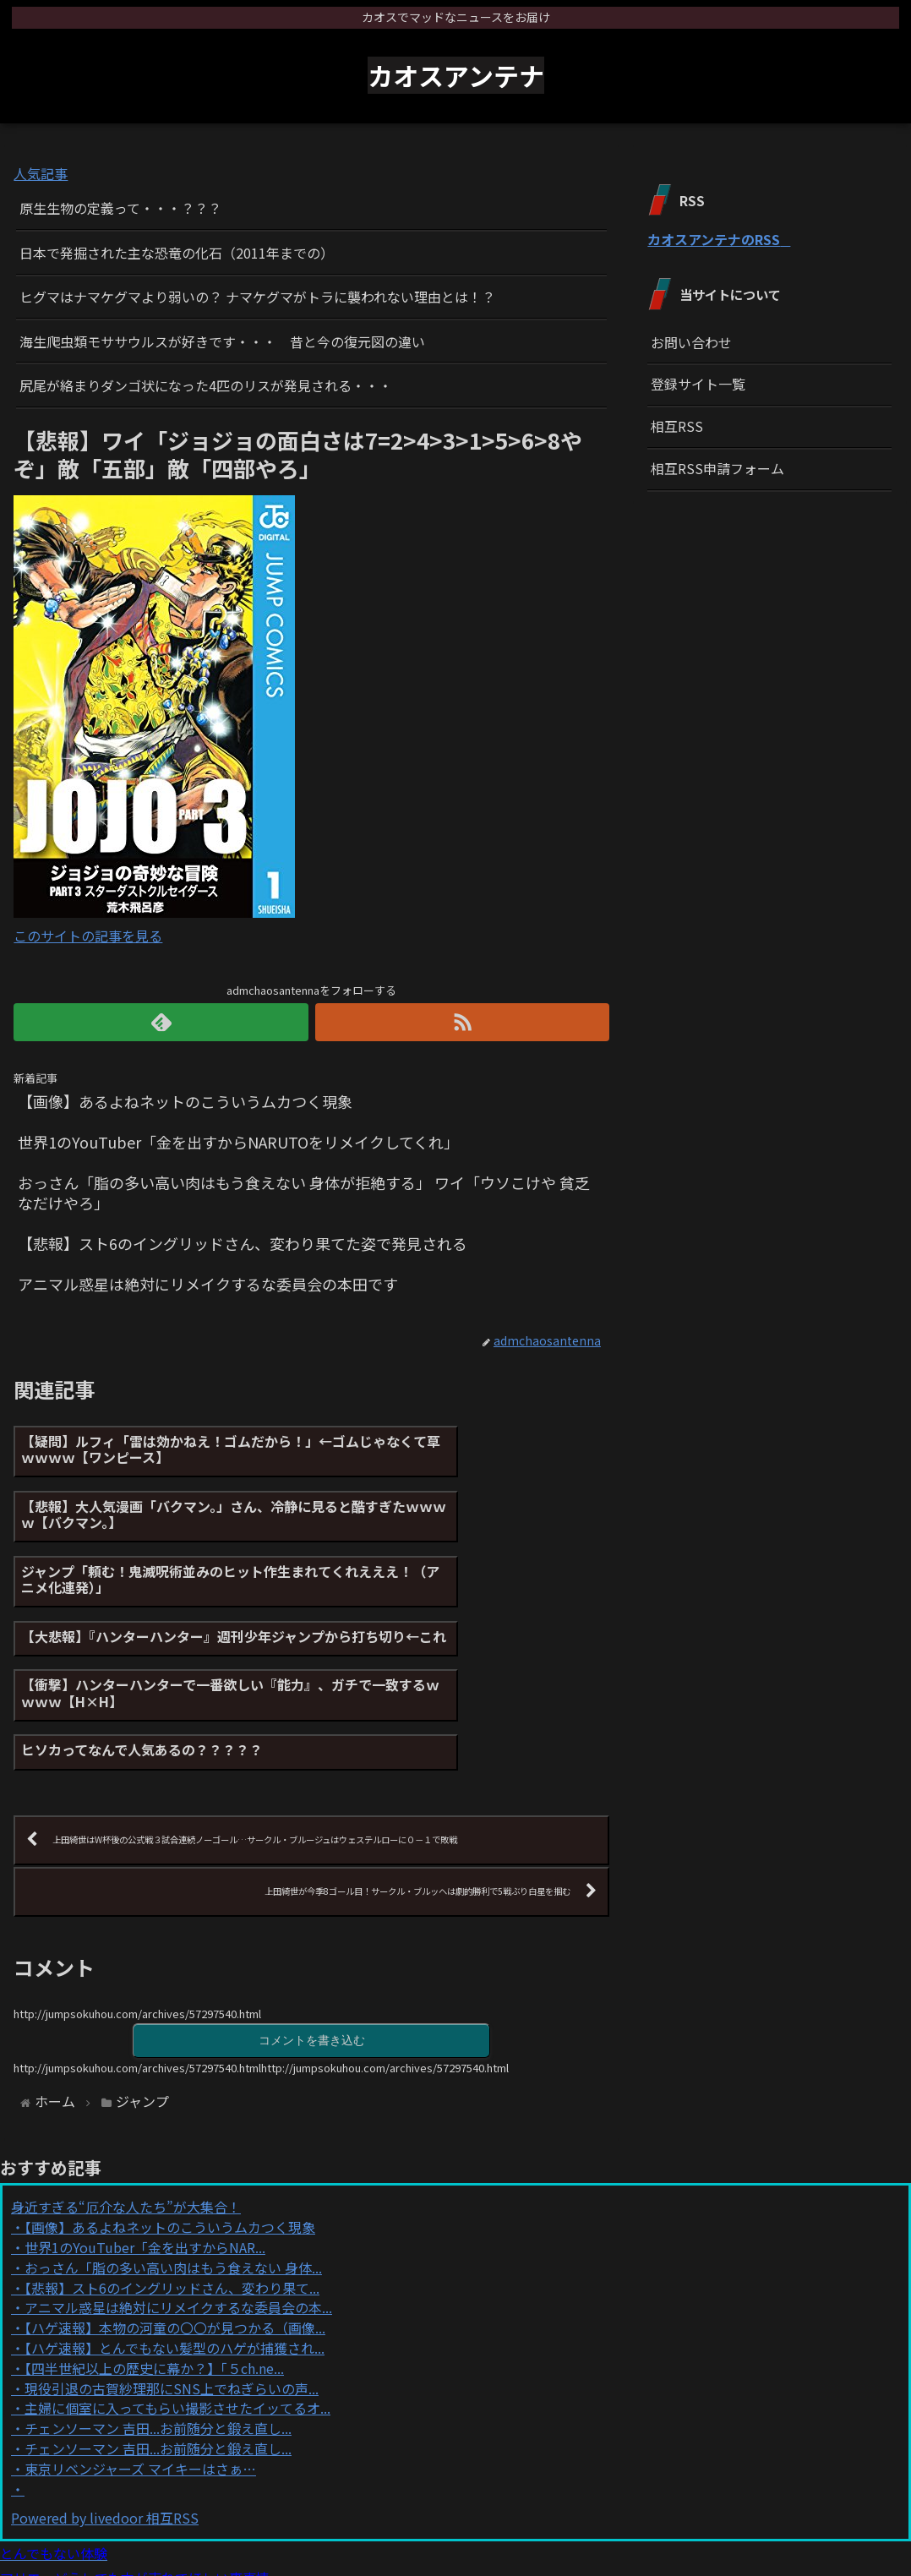 This screenshot has width=911, height=2576. Describe the element at coordinates (222, 341) in the screenshot. I see `海生爬虫類モササウルスが好きです・・・ 昔と今の復元図の違い` at that location.